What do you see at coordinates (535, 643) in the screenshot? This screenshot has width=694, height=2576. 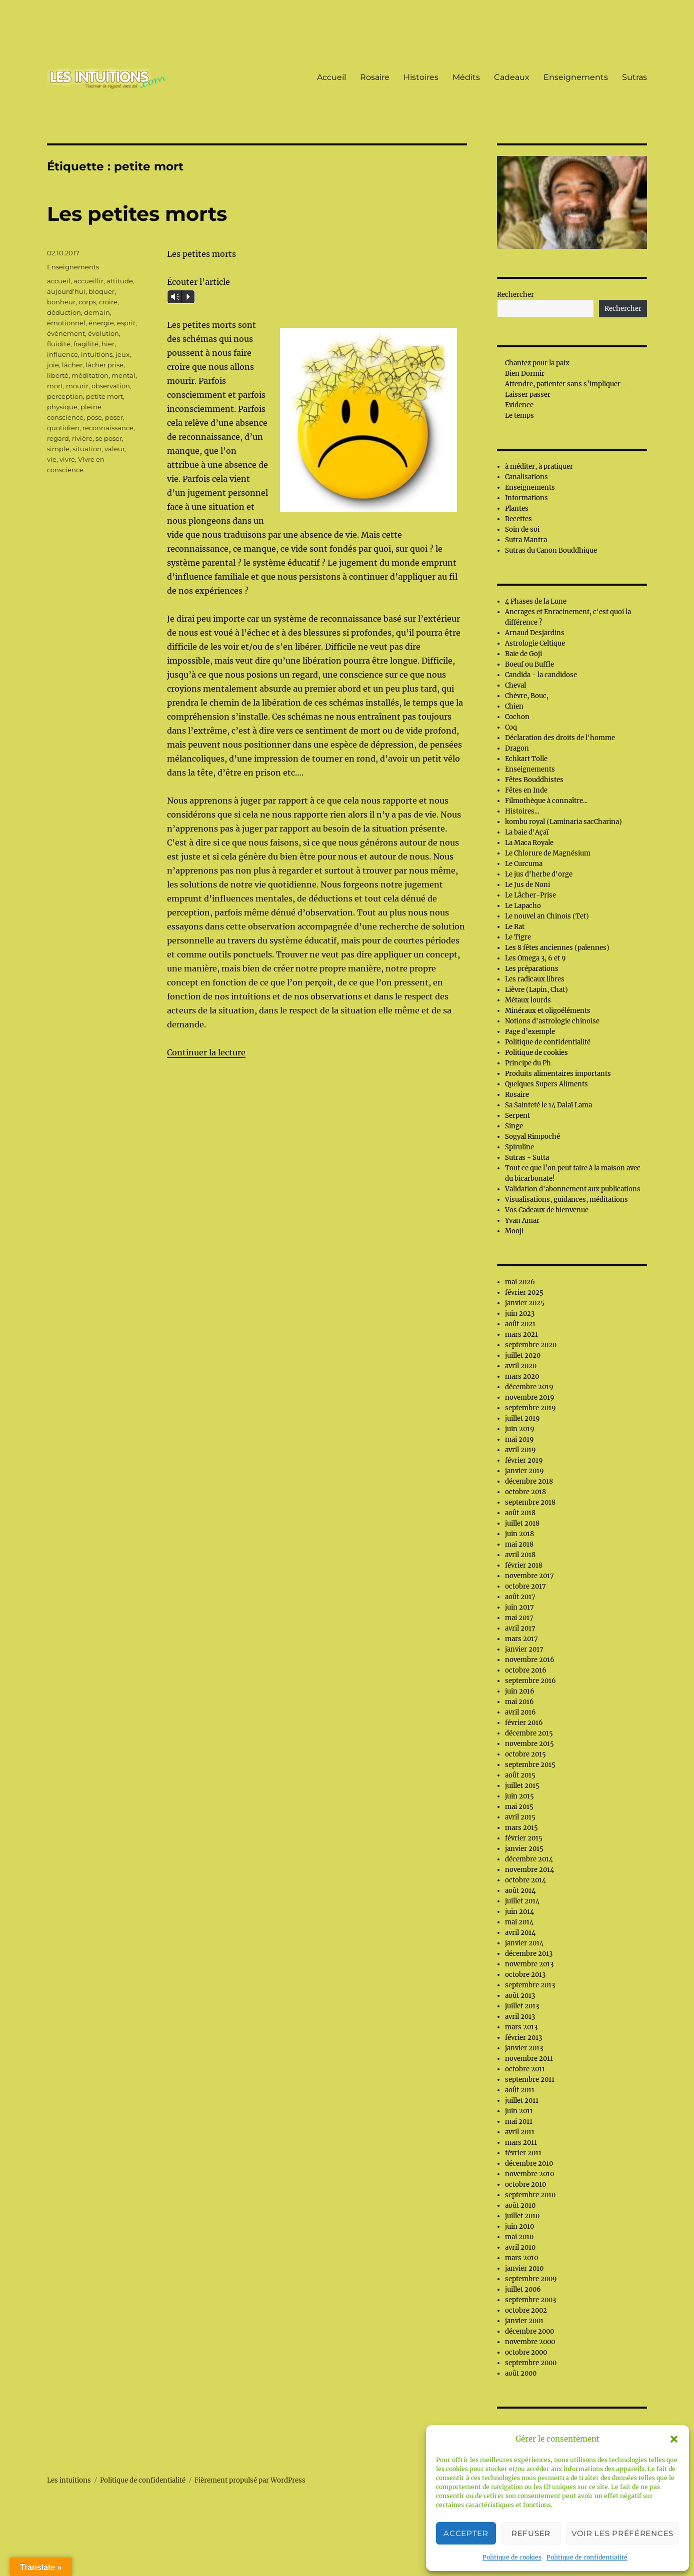 I see `Astrologie Celtique` at bounding box center [535, 643].